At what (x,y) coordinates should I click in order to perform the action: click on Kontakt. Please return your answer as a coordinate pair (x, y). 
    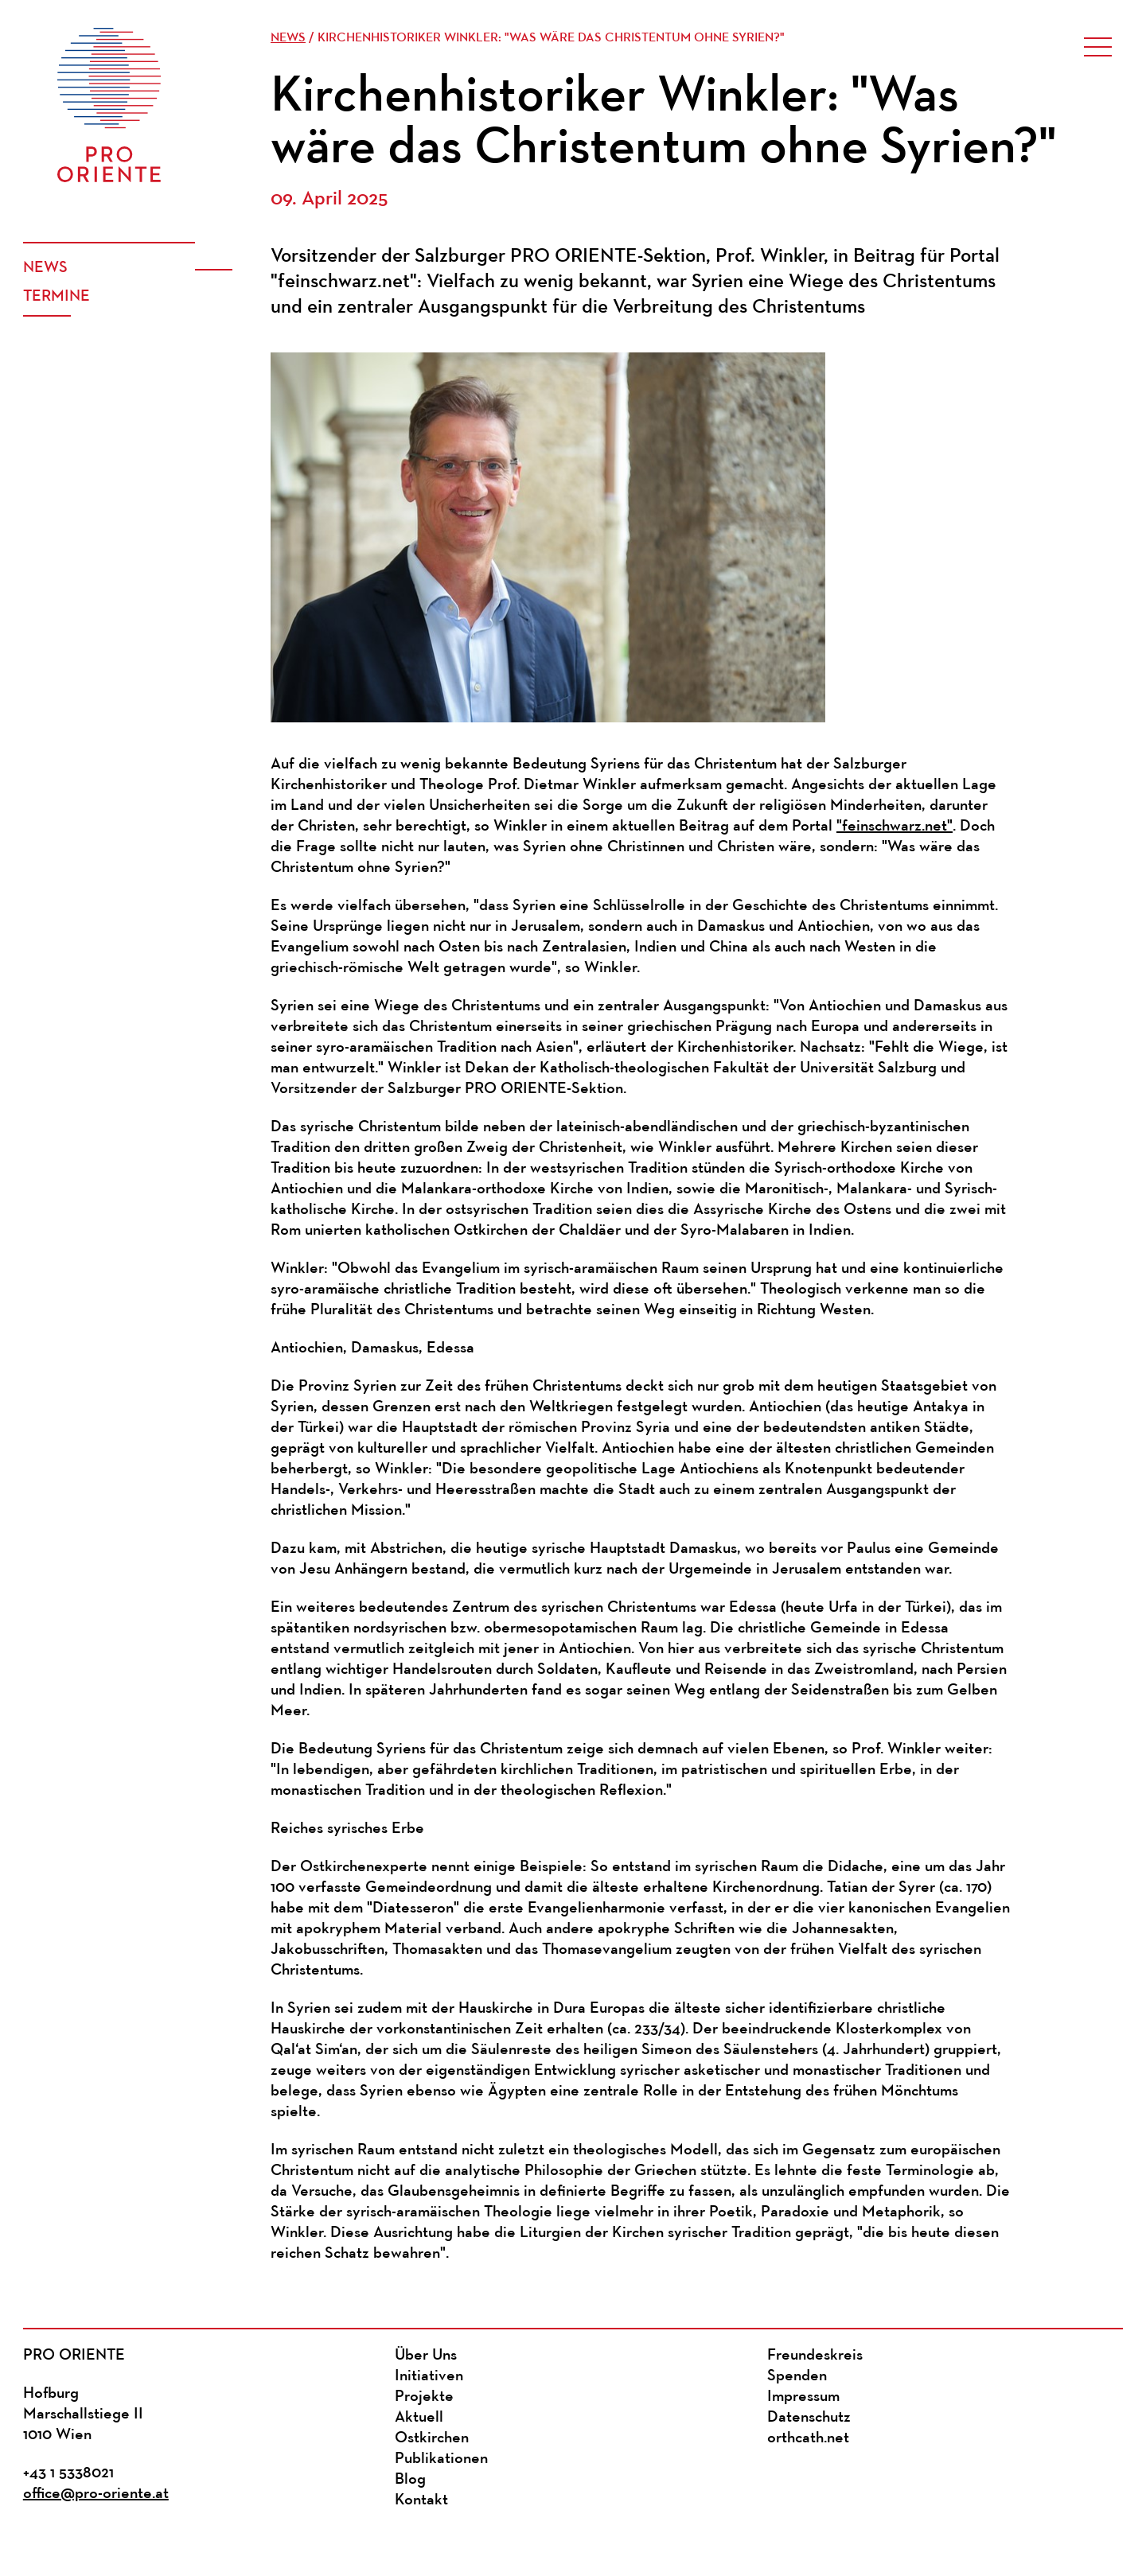
    Looking at the image, I should click on (421, 2500).